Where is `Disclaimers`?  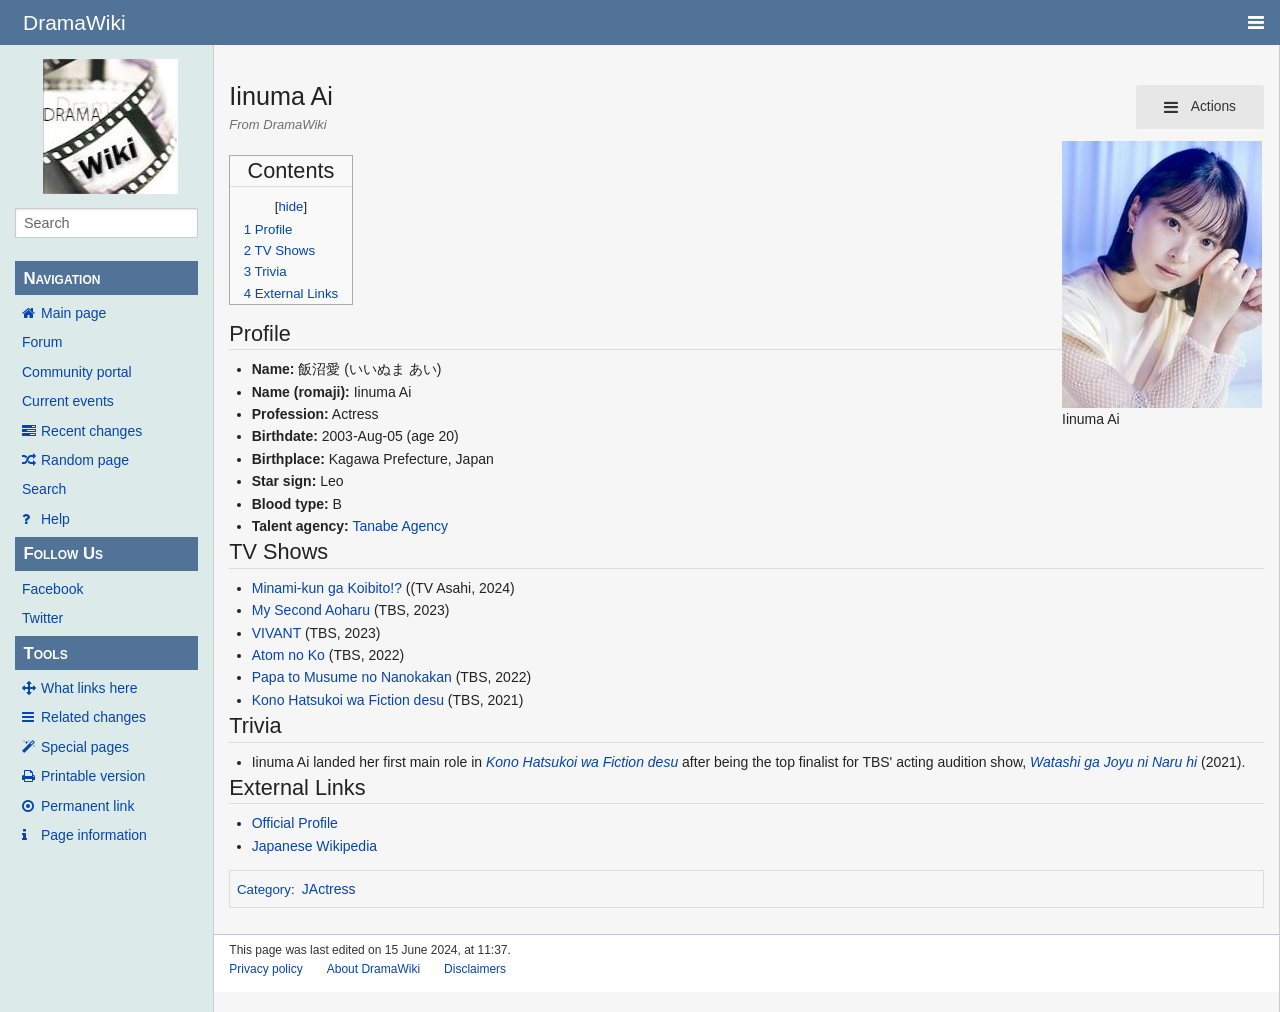
Disclaimers is located at coordinates (475, 969).